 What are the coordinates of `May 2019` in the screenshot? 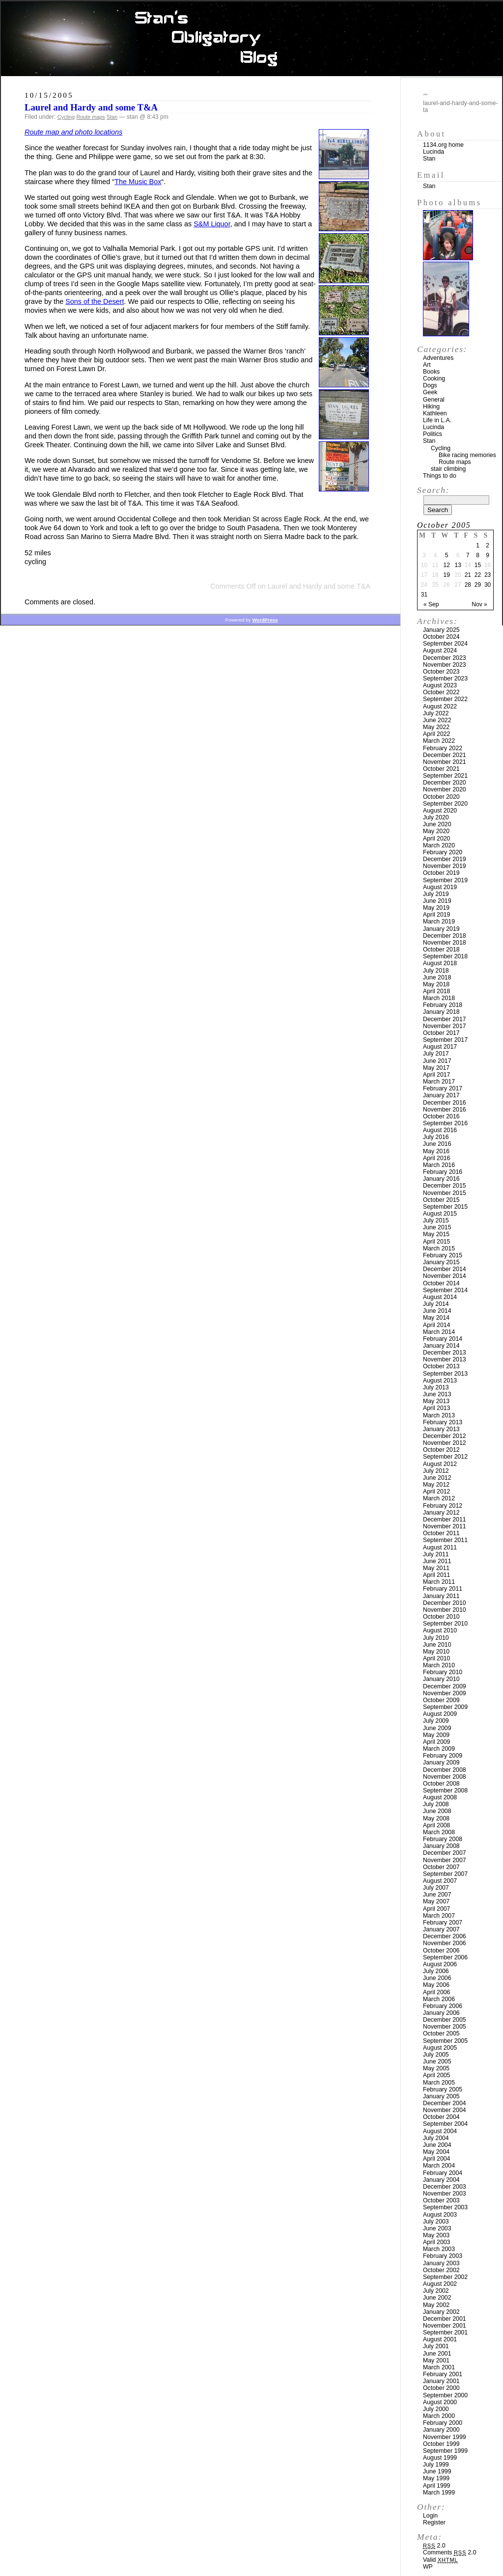 It's located at (436, 907).